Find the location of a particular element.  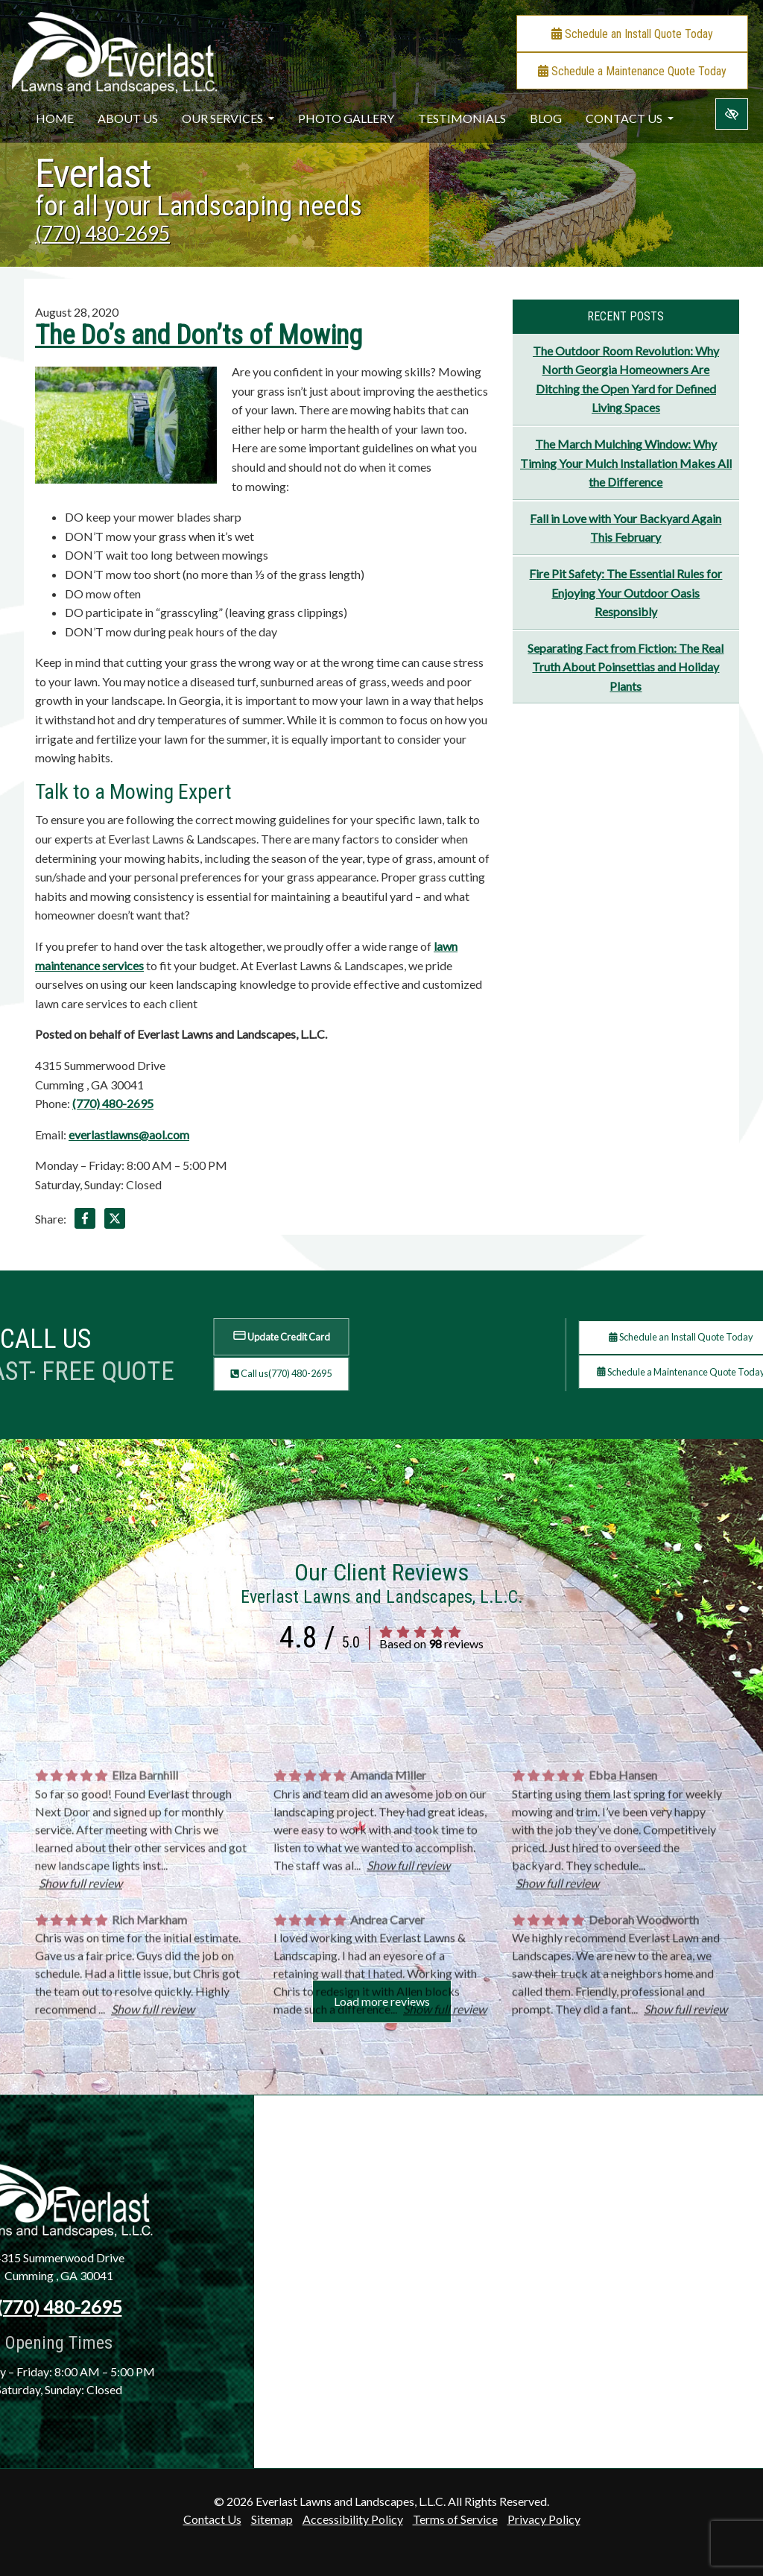

Photo Gallery is located at coordinates (346, 118).